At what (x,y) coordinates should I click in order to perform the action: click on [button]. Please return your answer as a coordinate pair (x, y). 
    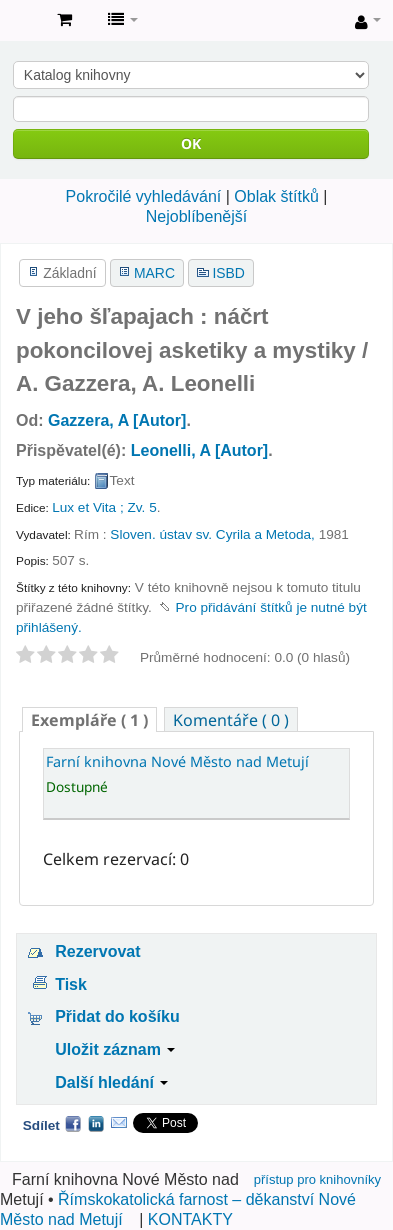
    Looking at the image, I should click on (64, 20).